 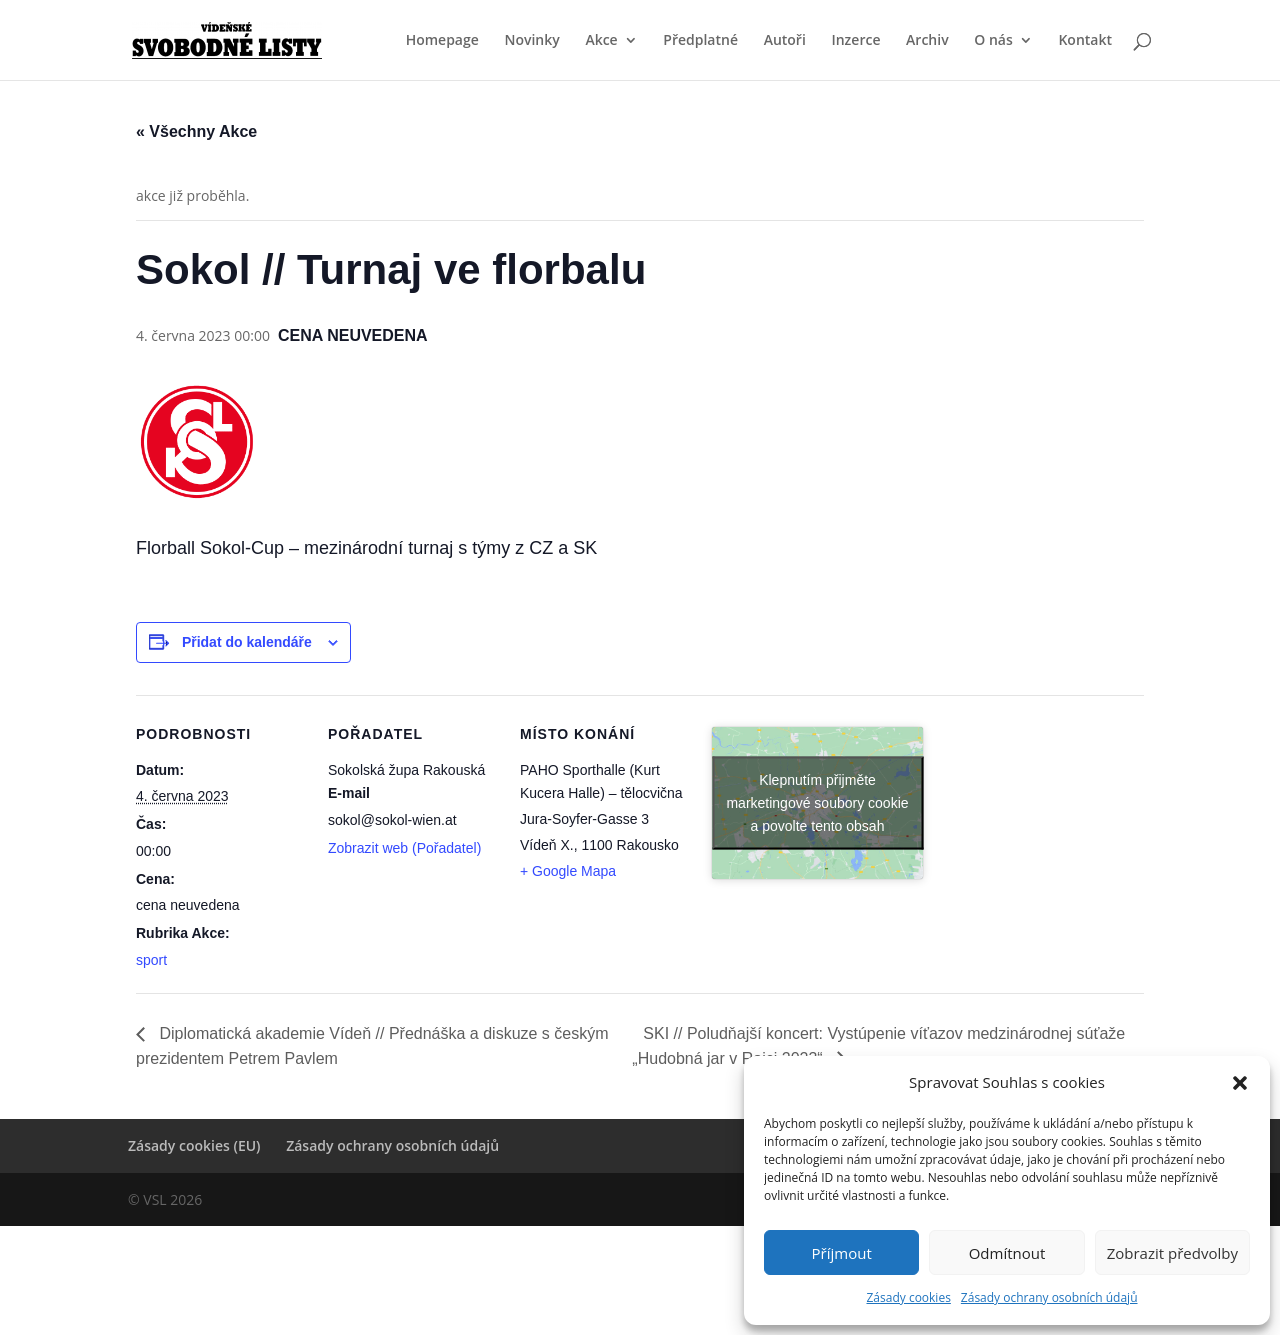 I want to click on O nás, so click(x=993, y=41).